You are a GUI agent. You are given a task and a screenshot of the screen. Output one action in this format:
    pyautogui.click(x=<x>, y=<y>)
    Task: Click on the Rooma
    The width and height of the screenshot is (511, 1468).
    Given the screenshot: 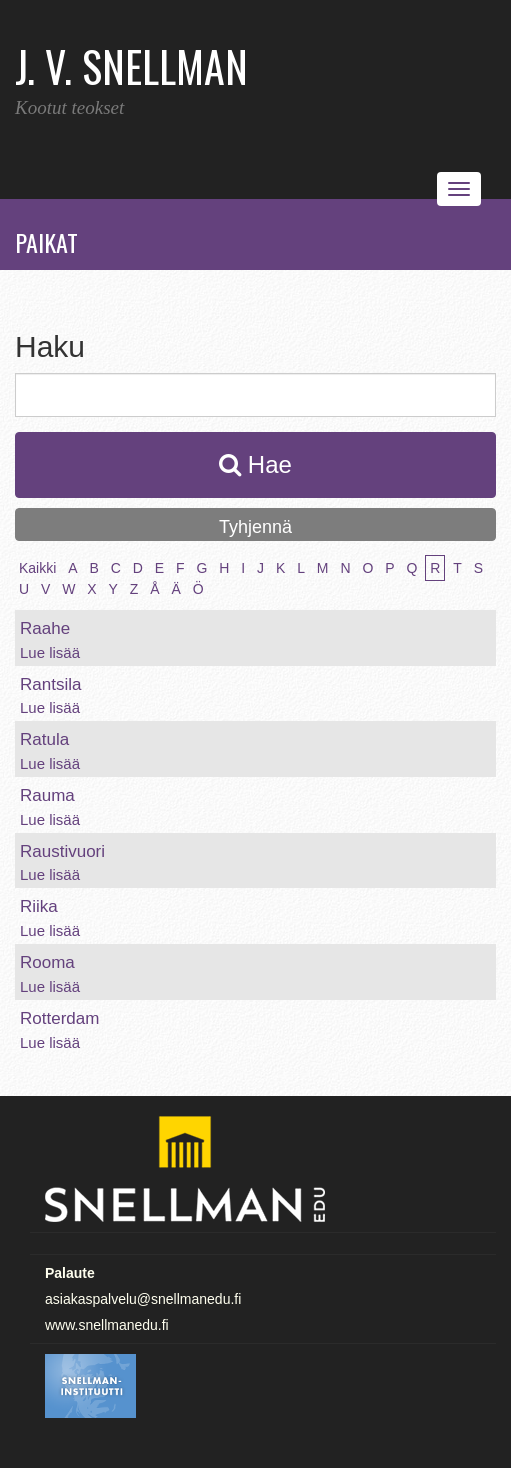 What is the action you would take?
    pyautogui.click(x=47, y=962)
    